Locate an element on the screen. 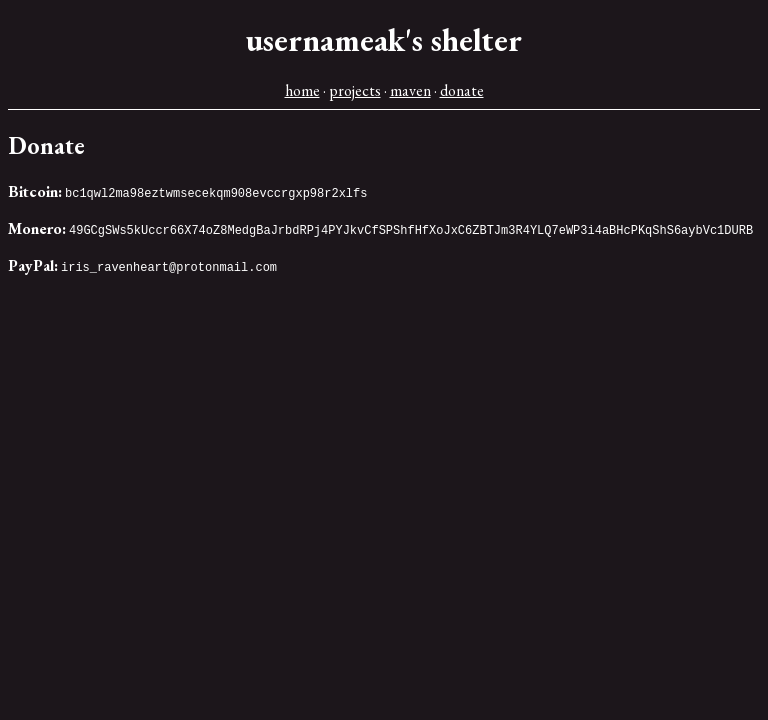  maven is located at coordinates (410, 90).